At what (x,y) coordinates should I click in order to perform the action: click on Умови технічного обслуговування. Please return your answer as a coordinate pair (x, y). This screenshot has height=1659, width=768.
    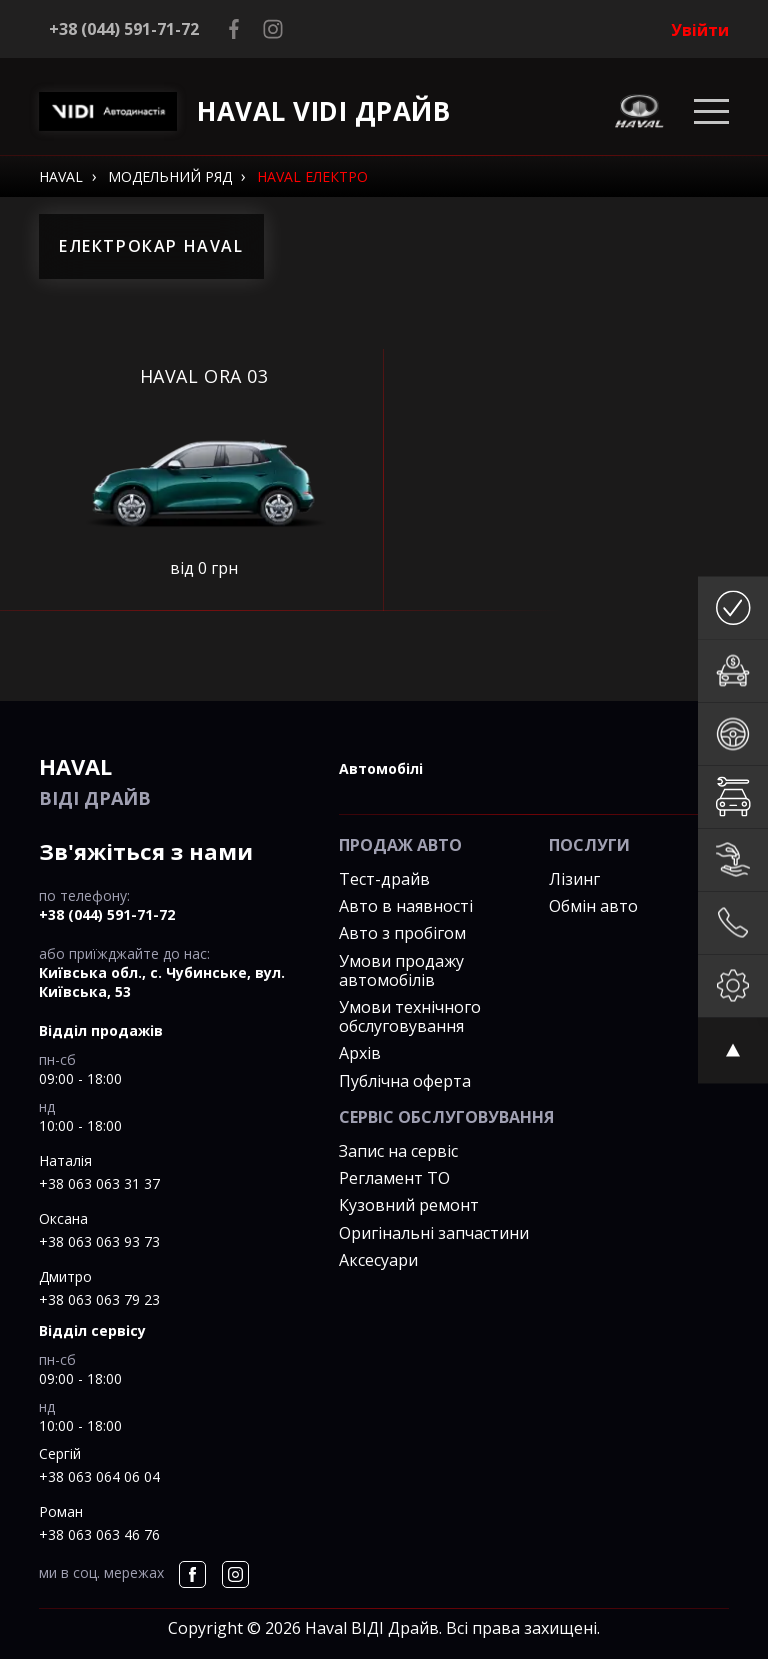
    Looking at the image, I should click on (410, 1016).